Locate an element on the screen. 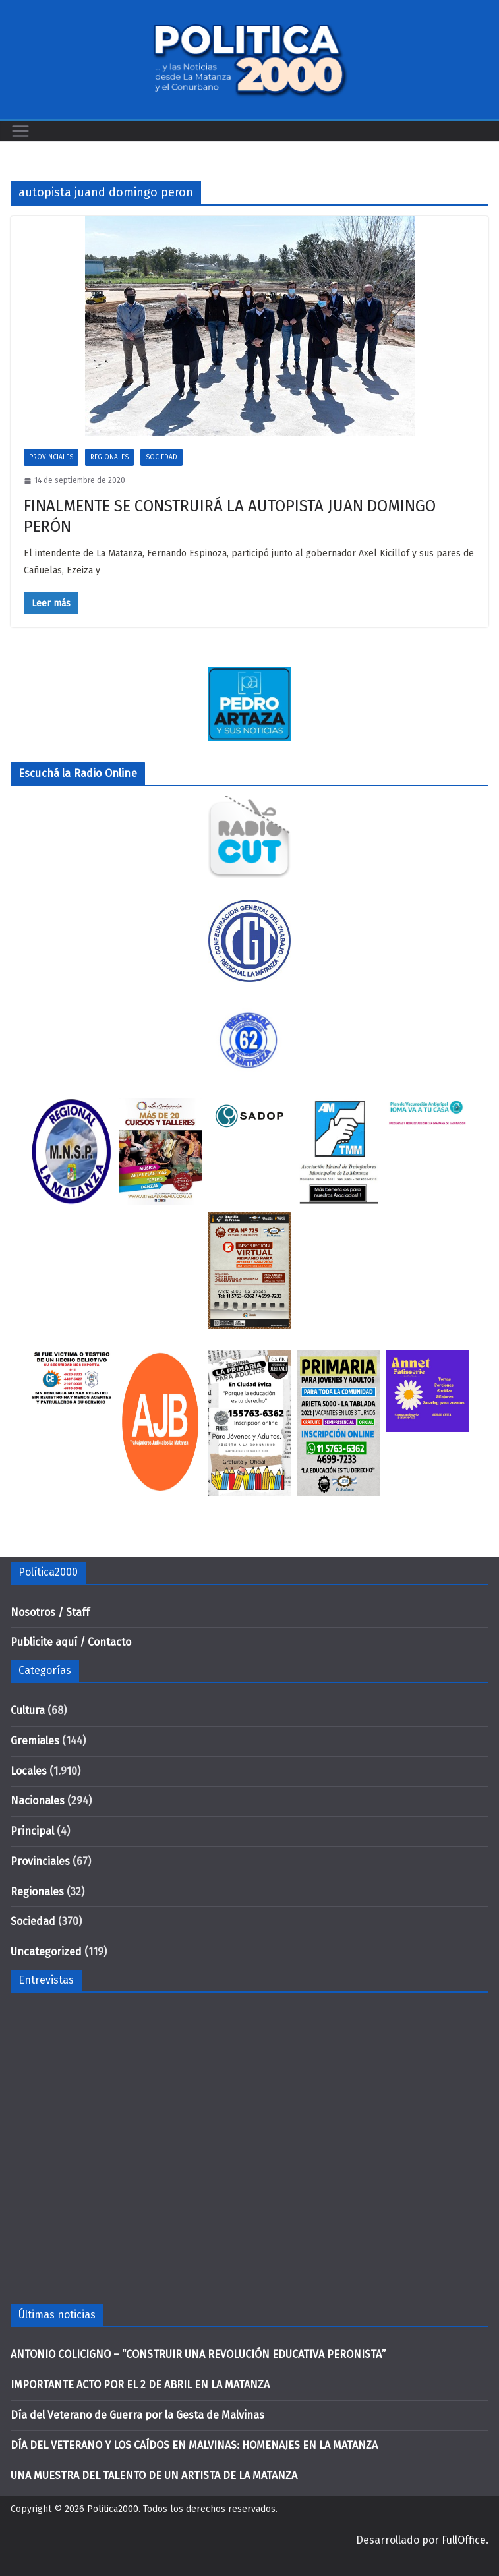  Regionales is located at coordinates (109, 457).